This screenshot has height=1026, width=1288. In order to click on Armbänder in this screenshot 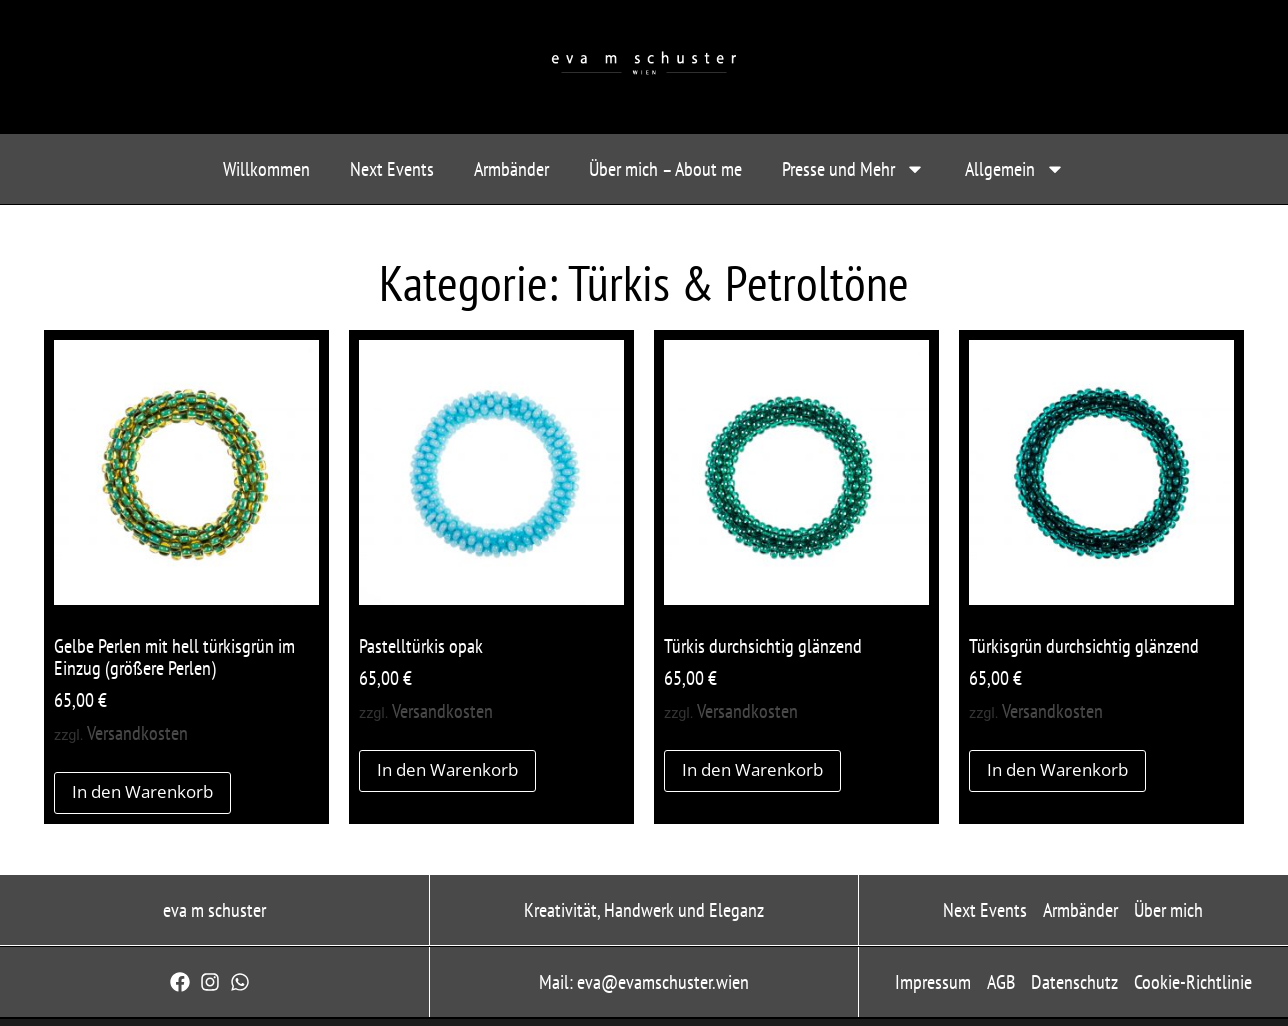, I will do `click(511, 169)`.